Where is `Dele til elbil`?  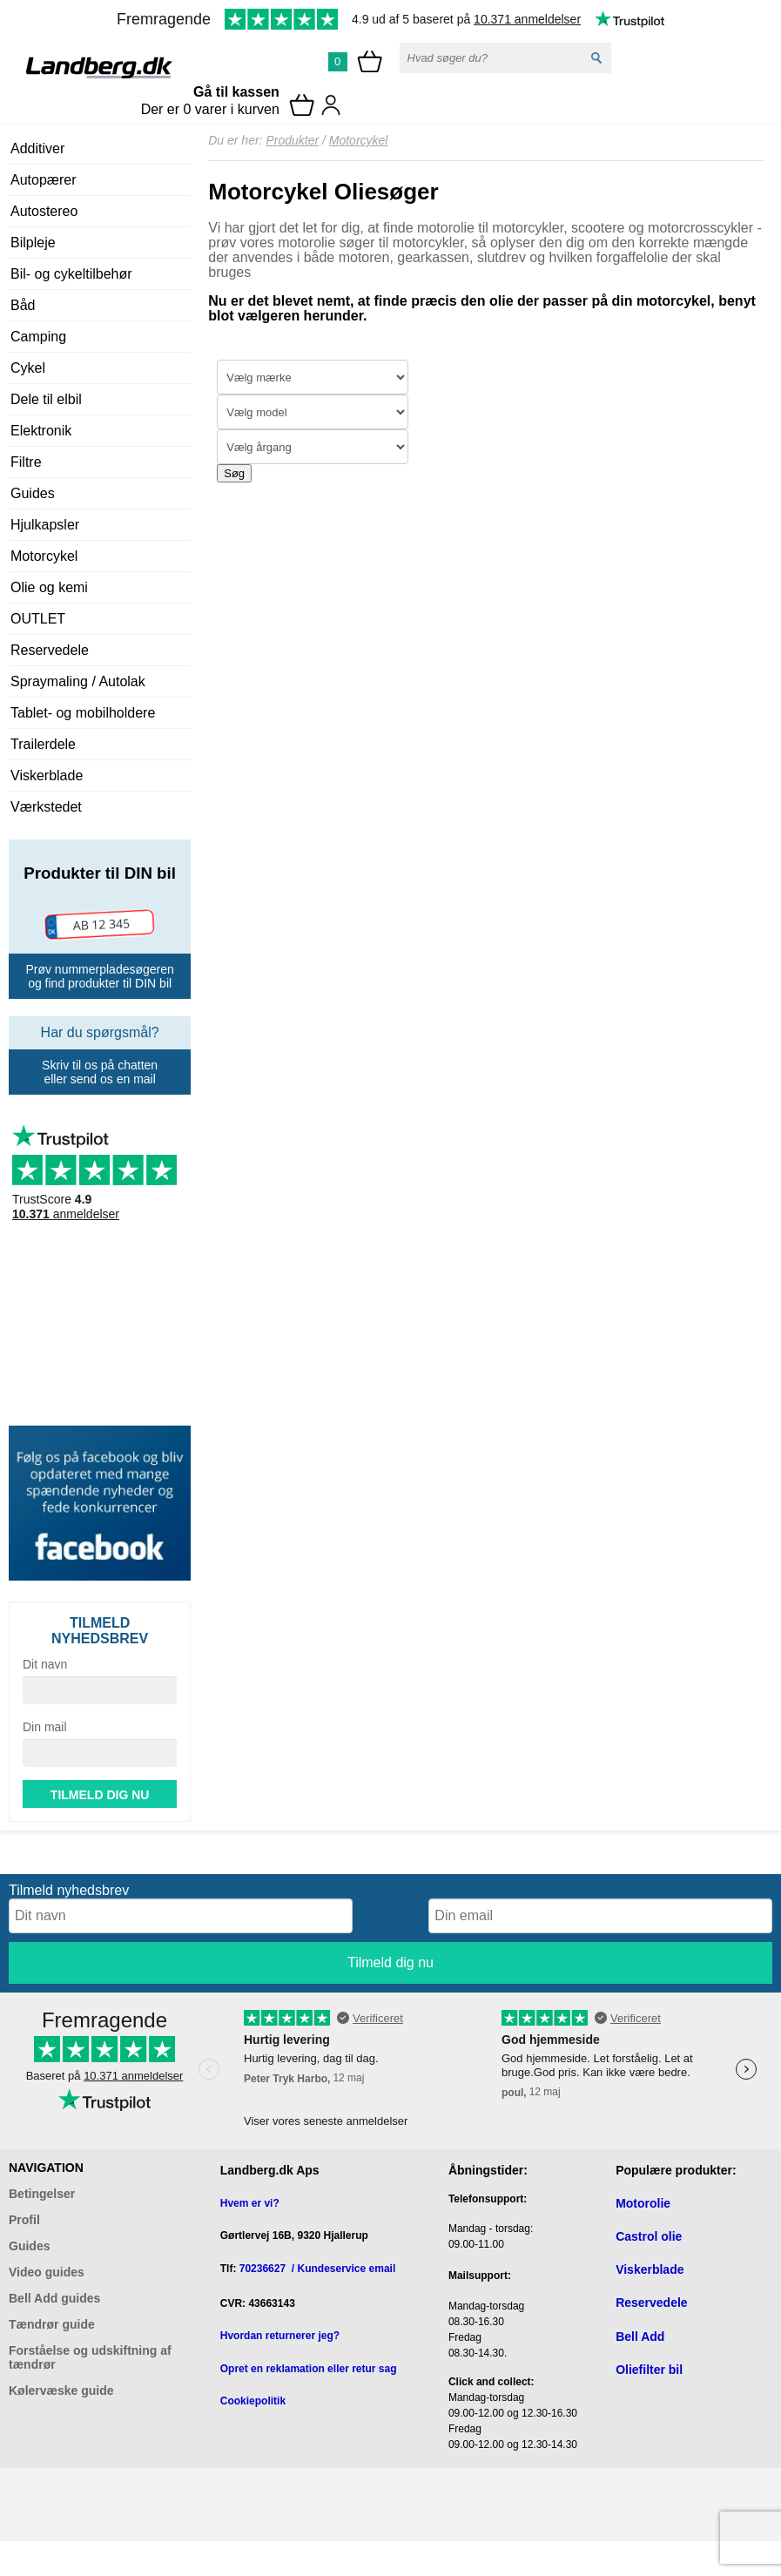 Dele til elbil is located at coordinates (46, 399).